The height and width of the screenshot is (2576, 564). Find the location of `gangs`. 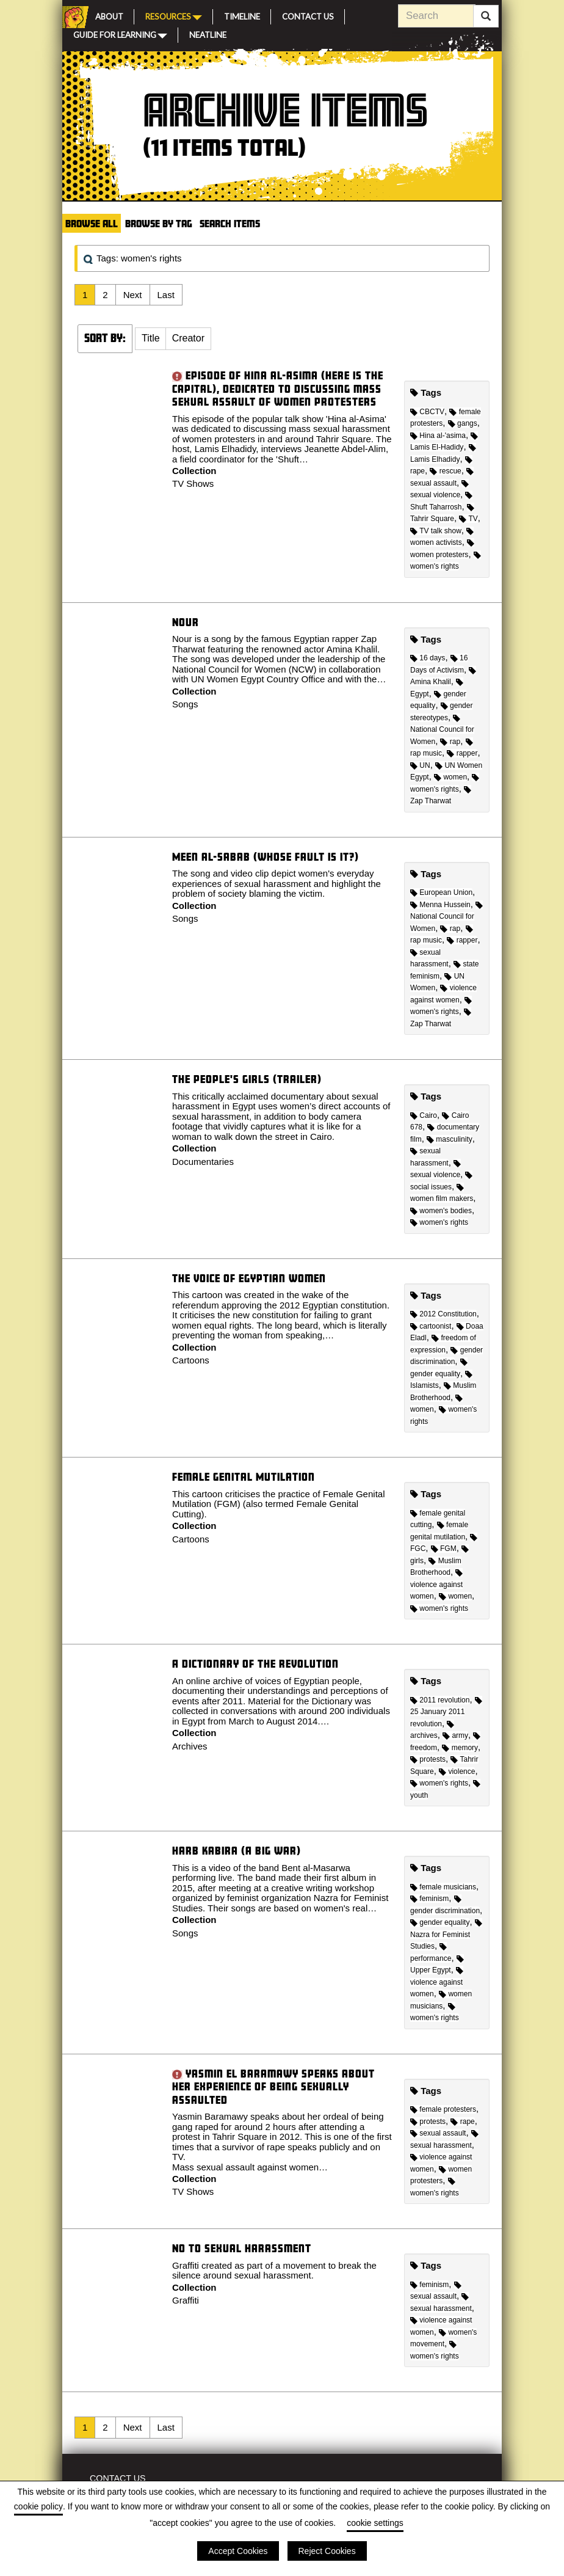

gangs is located at coordinates (462, 423).